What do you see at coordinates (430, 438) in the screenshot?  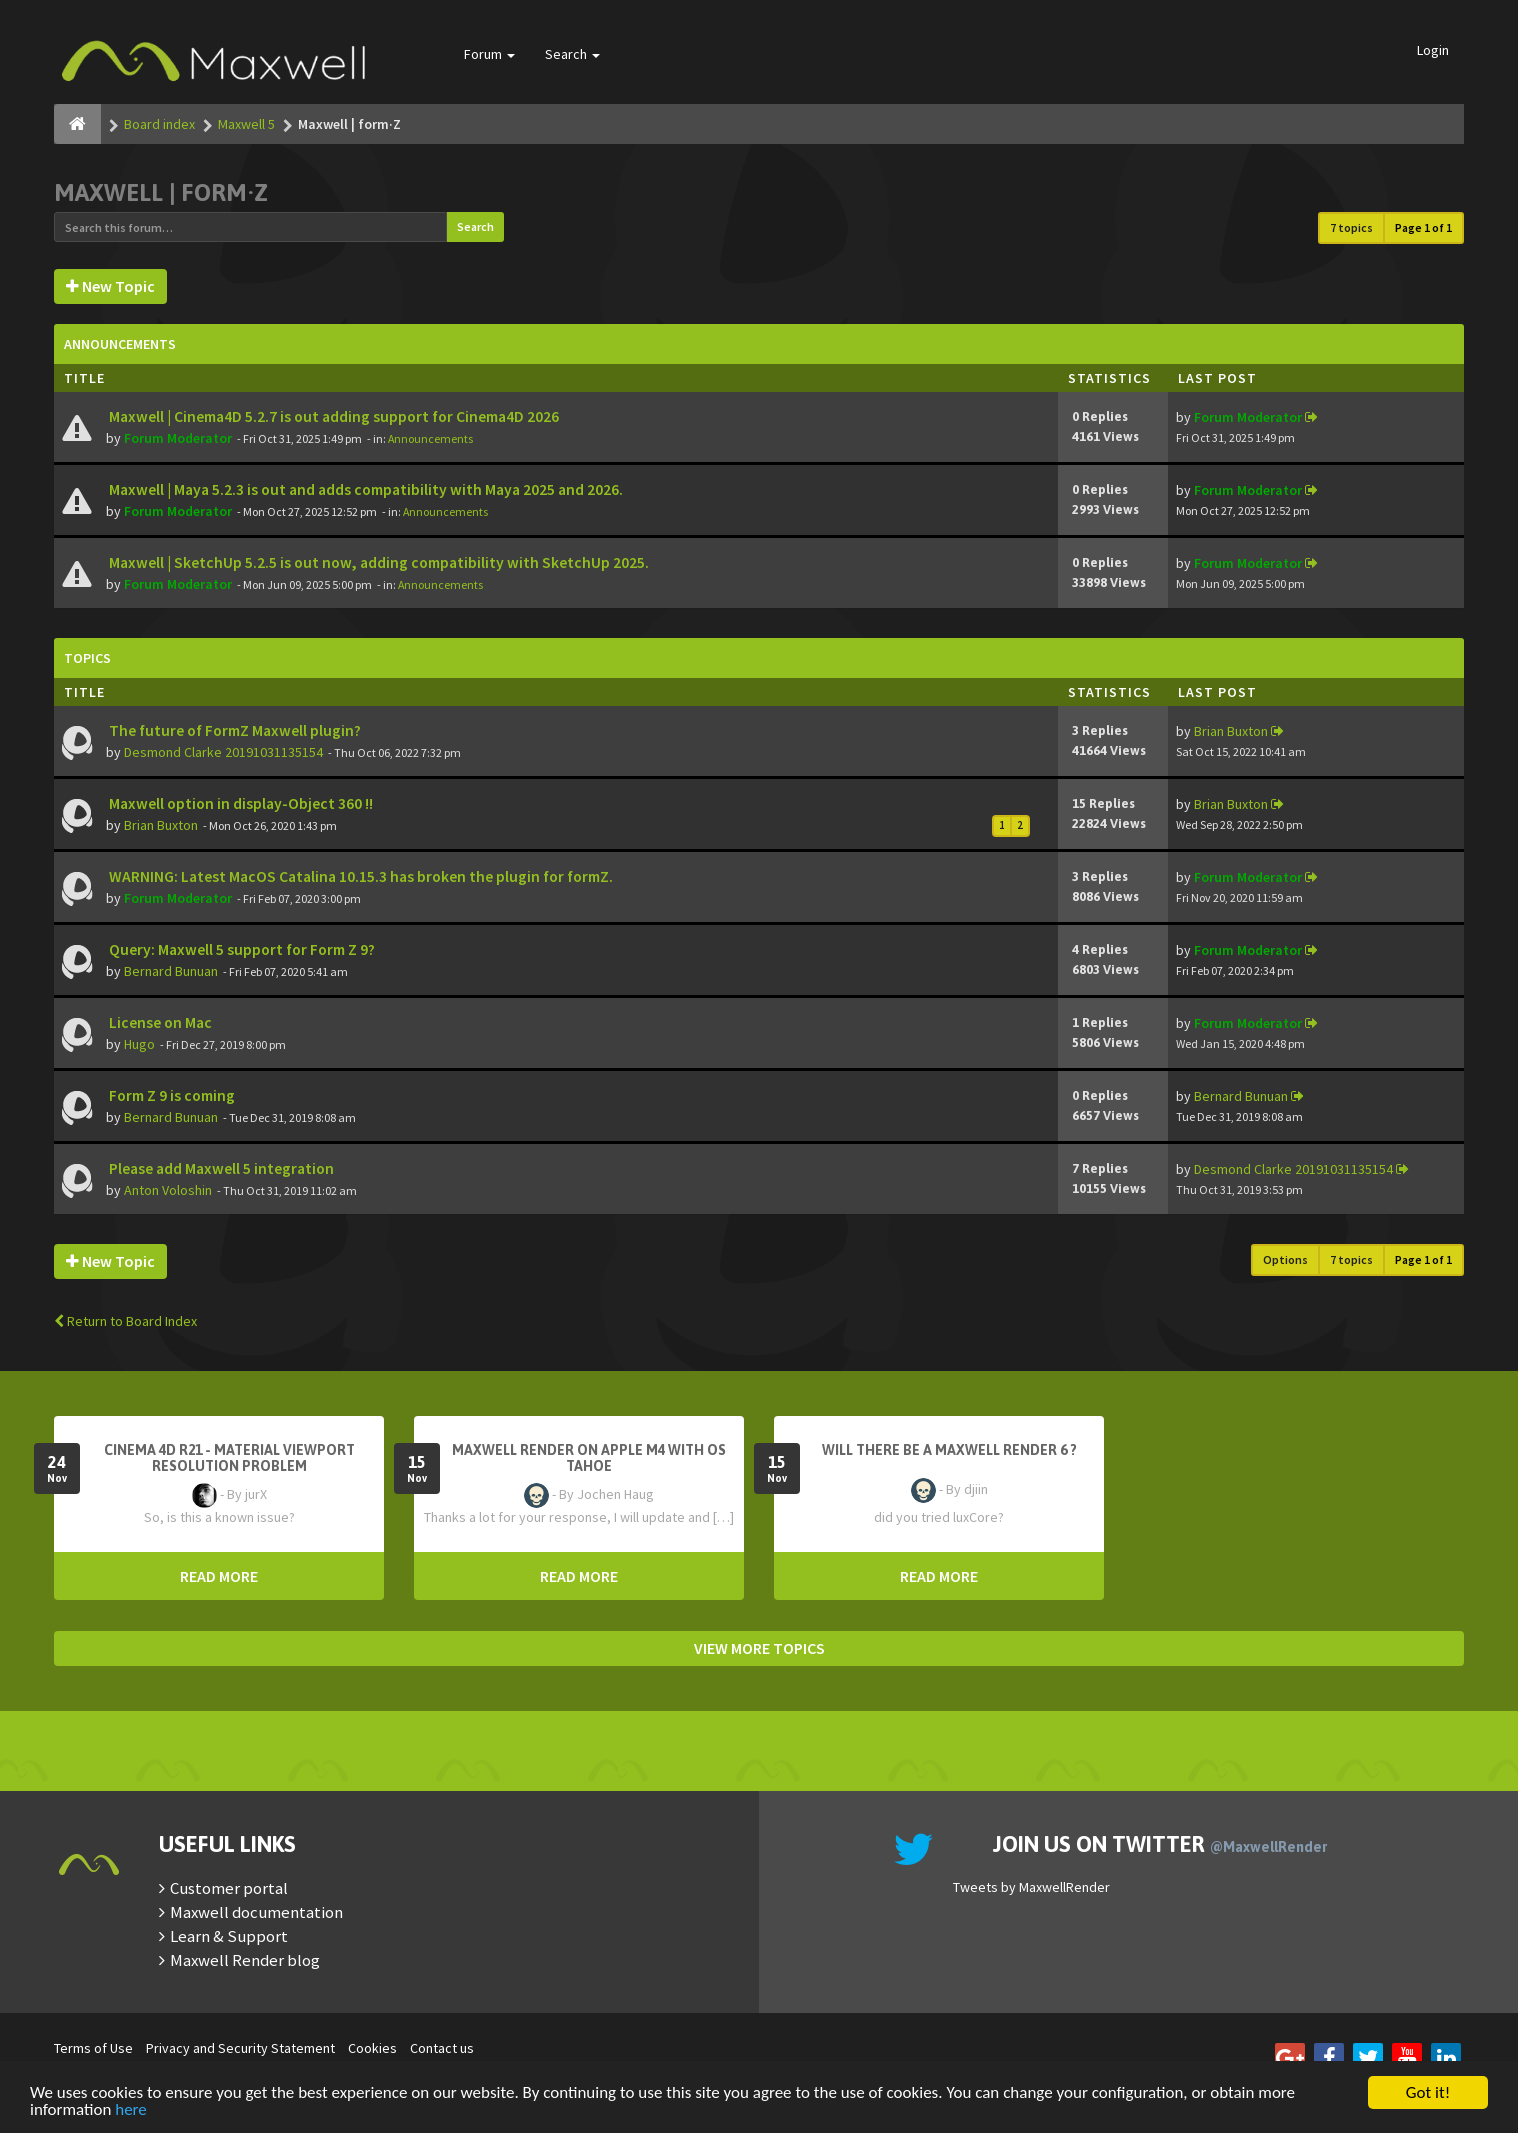 I see `Announcements` at bounding box center [430, 438].